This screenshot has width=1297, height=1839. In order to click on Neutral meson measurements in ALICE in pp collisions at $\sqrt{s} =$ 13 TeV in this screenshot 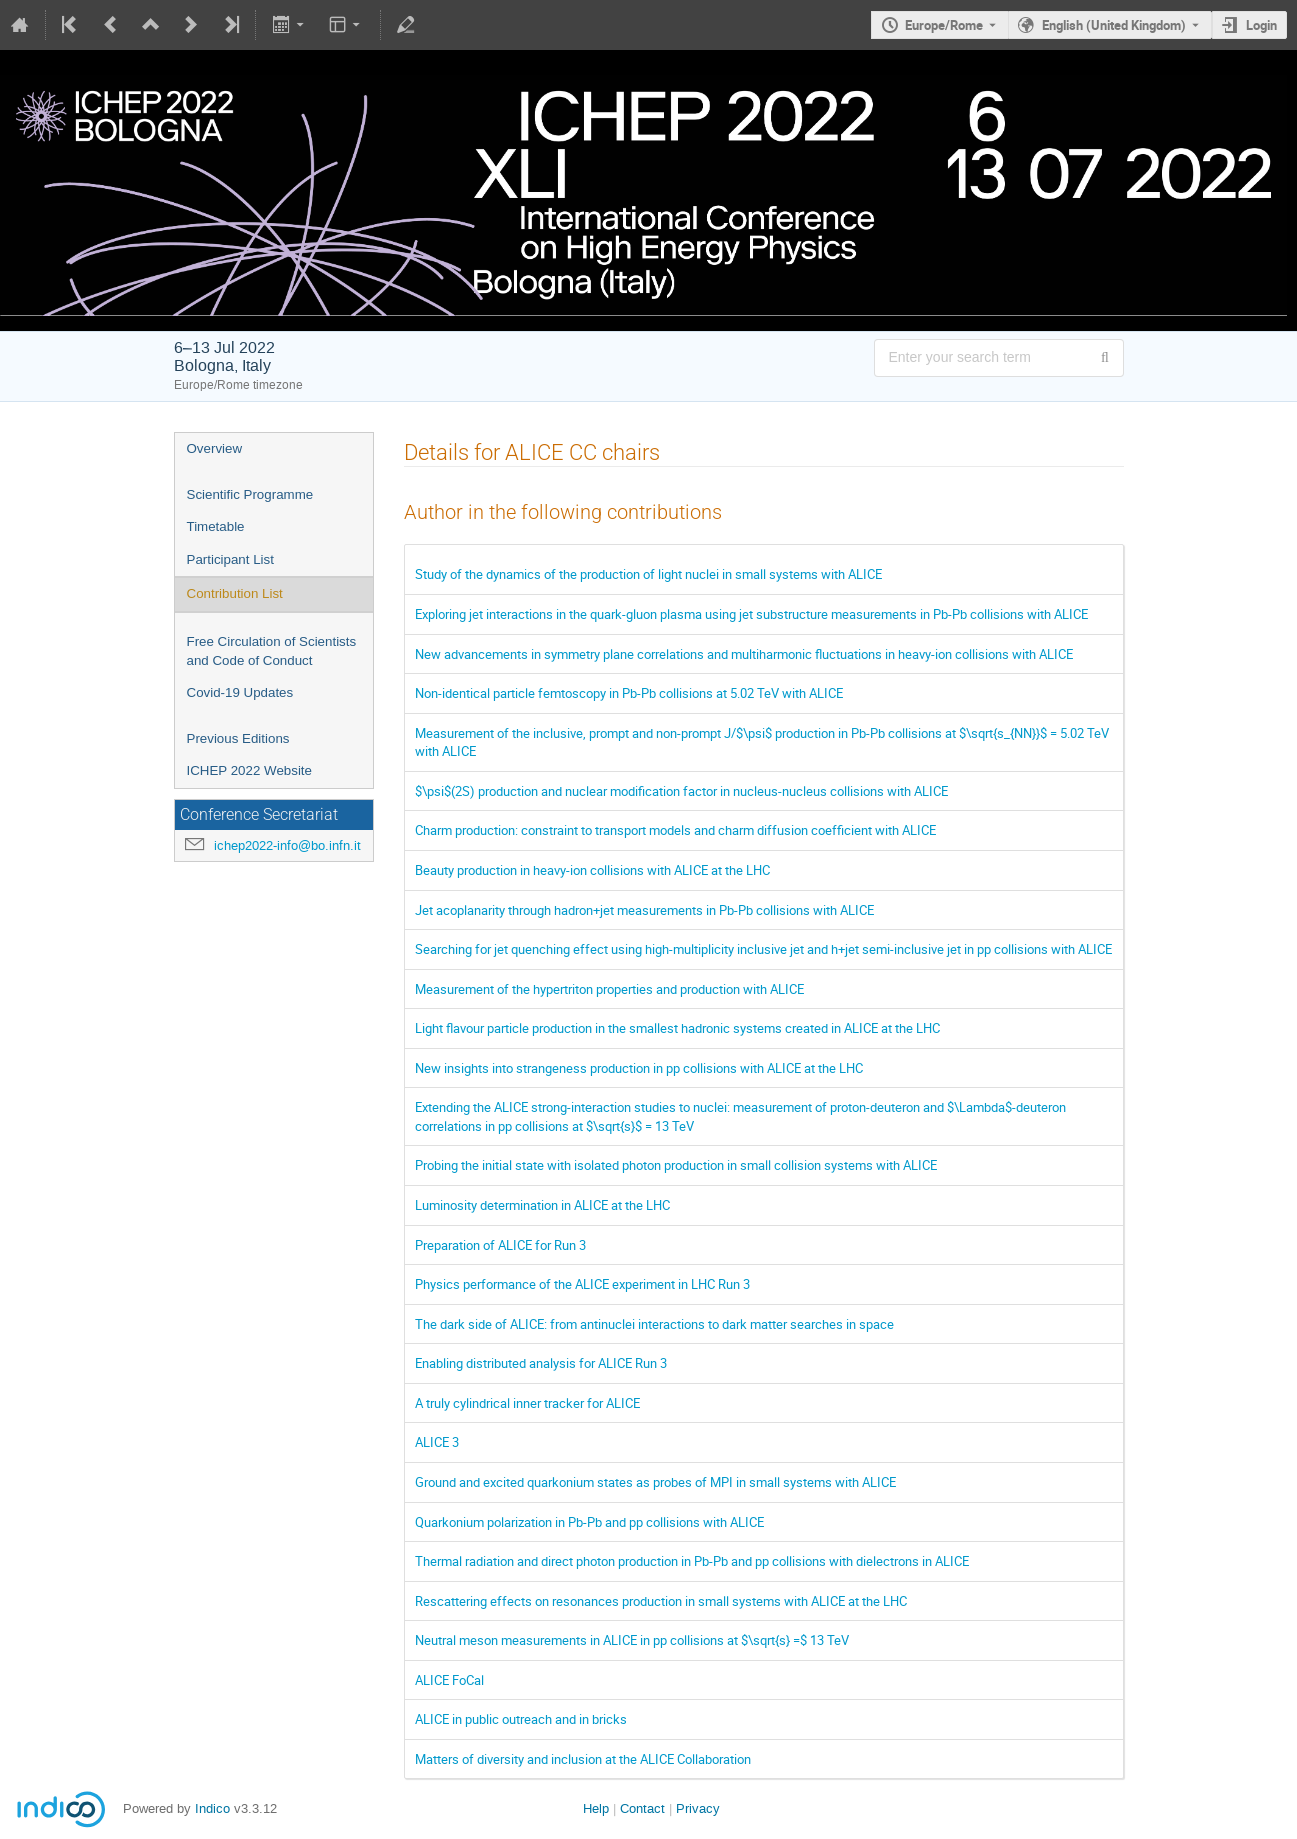, I will do `click(632, 1640)`.